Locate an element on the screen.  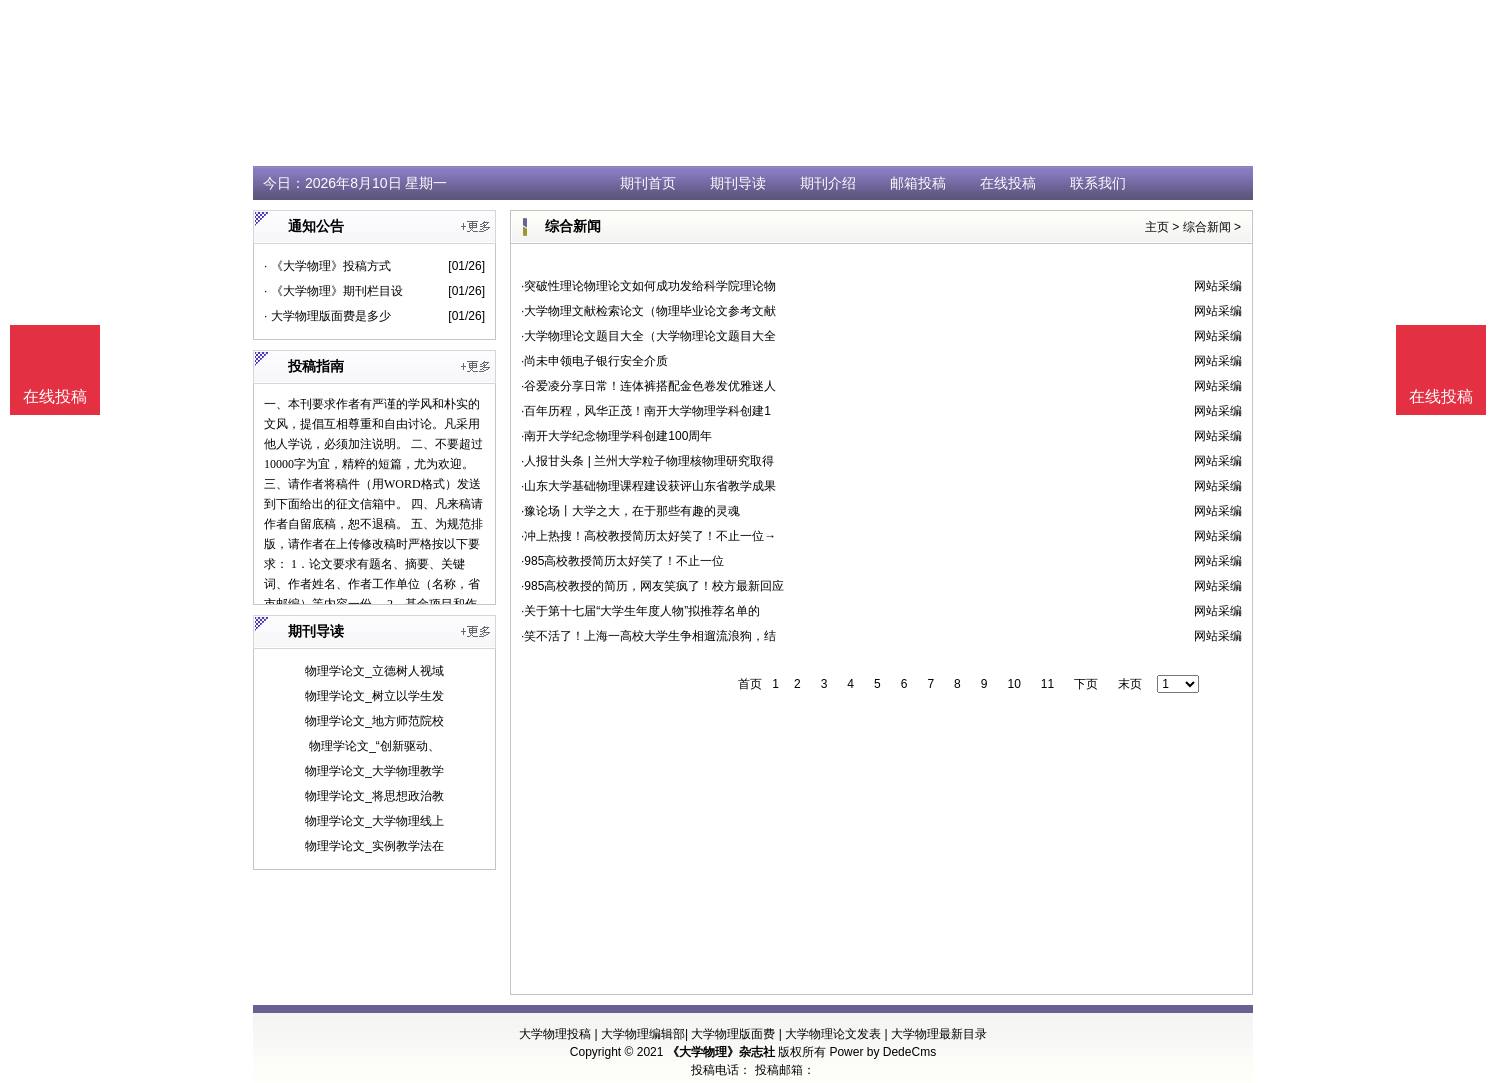
·985高校教授简历太好笑了！不止一位 is located at coordinates (622, 561).